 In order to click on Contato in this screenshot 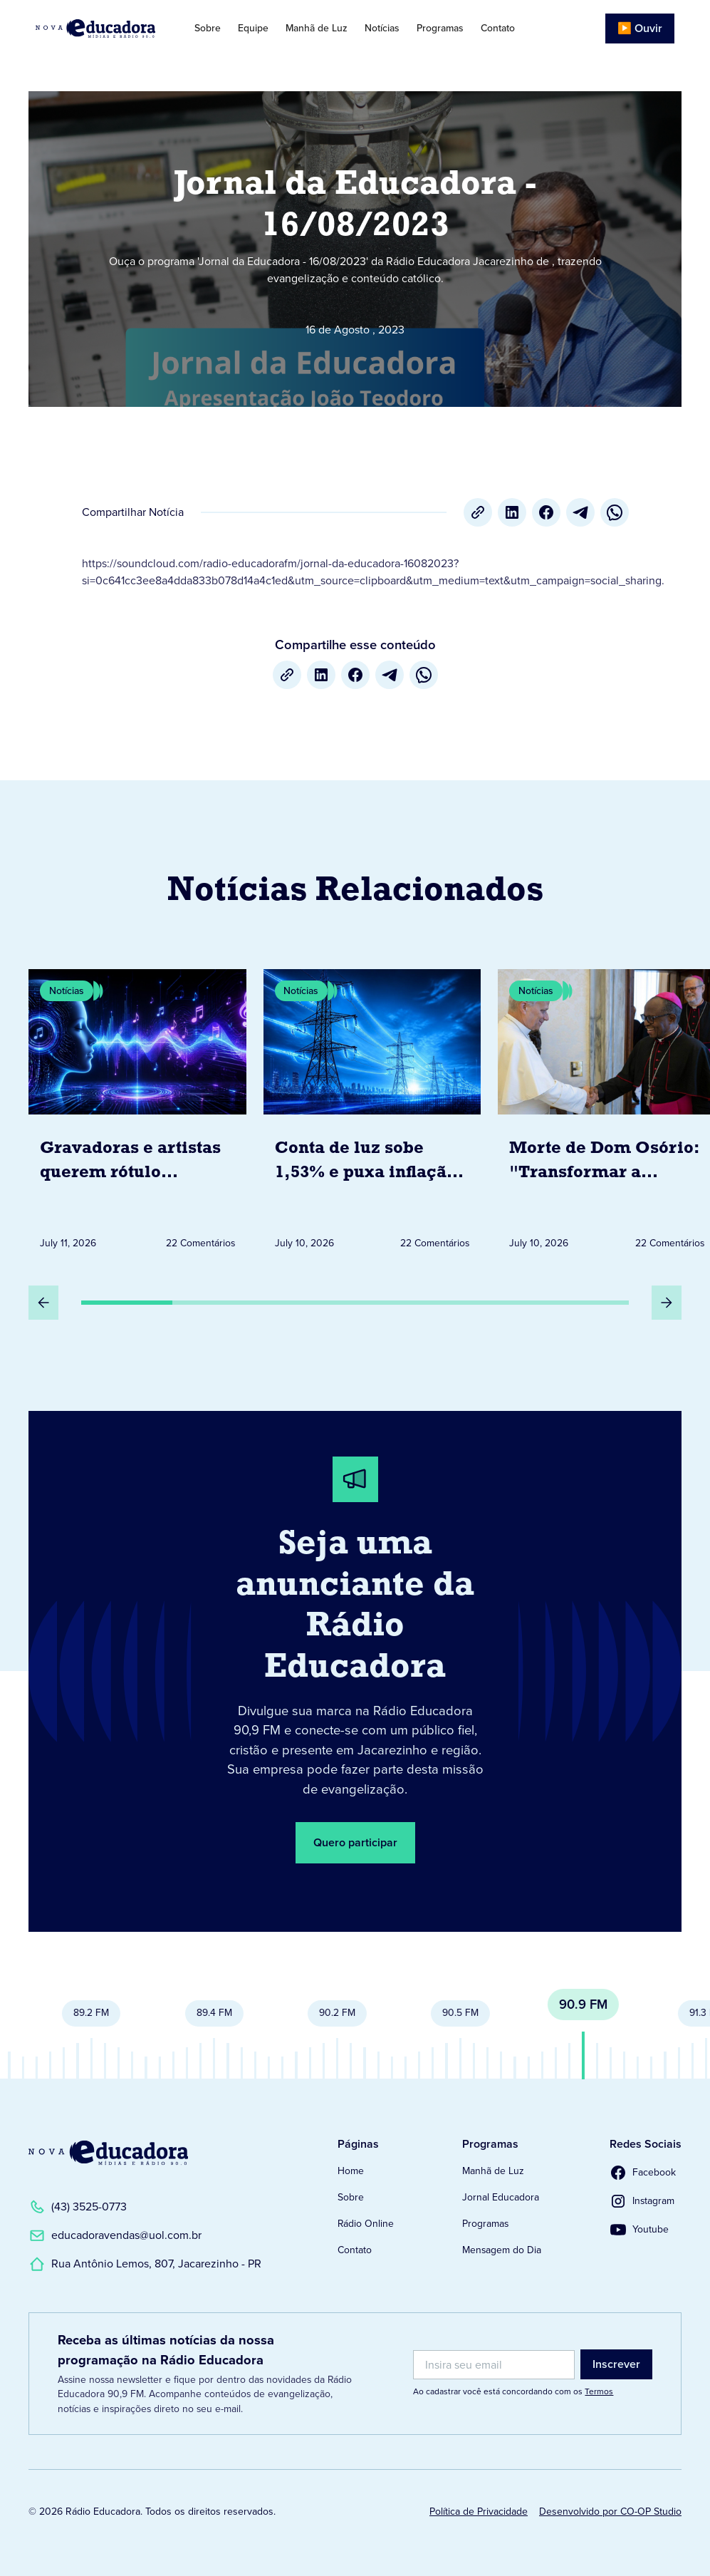, I will do `click(498, 28)`.